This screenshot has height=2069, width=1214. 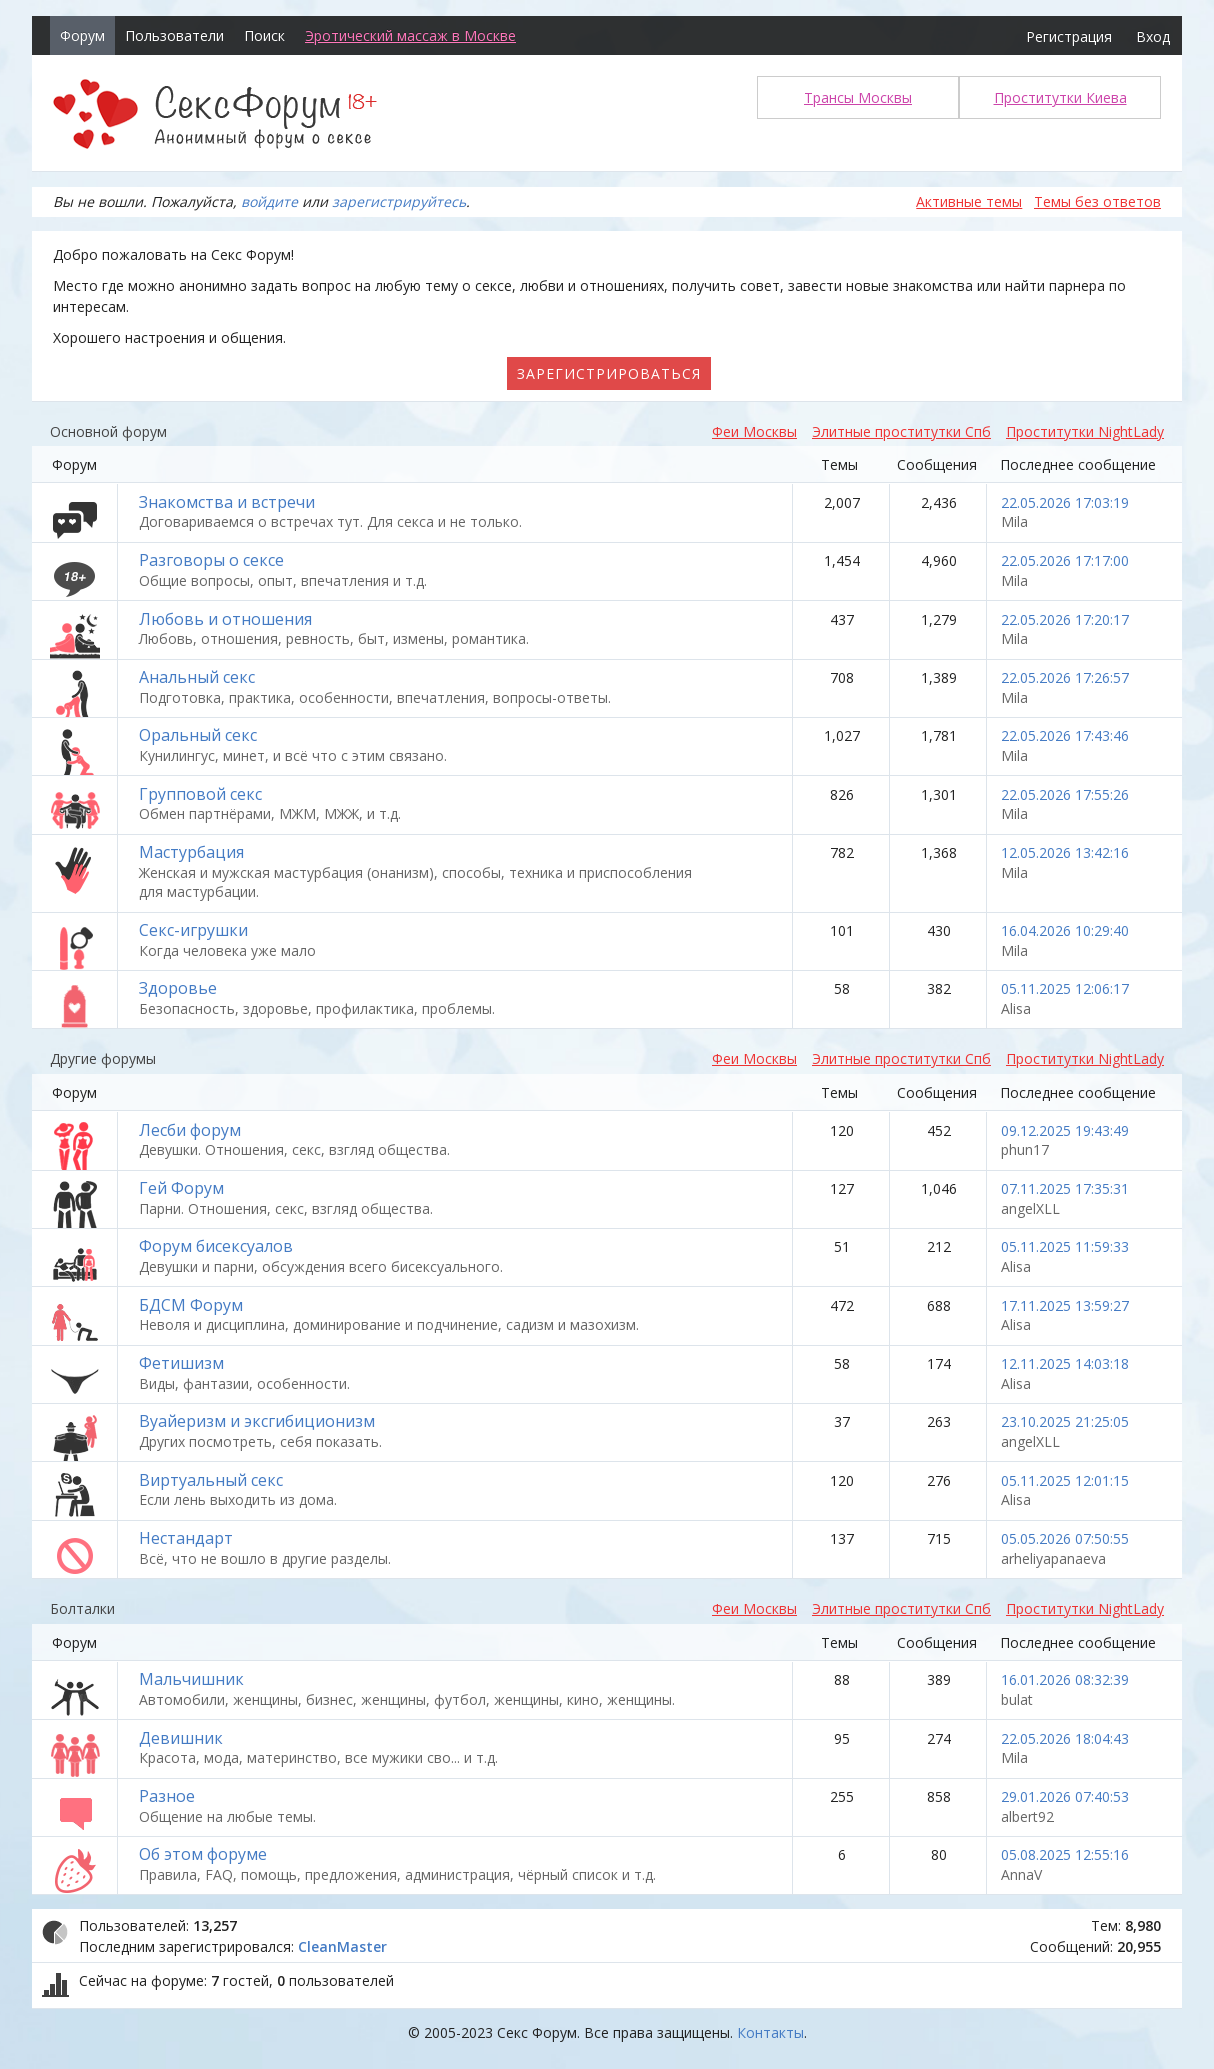 I want to click on Зарегистрироваться, so click(x=609, y=373).